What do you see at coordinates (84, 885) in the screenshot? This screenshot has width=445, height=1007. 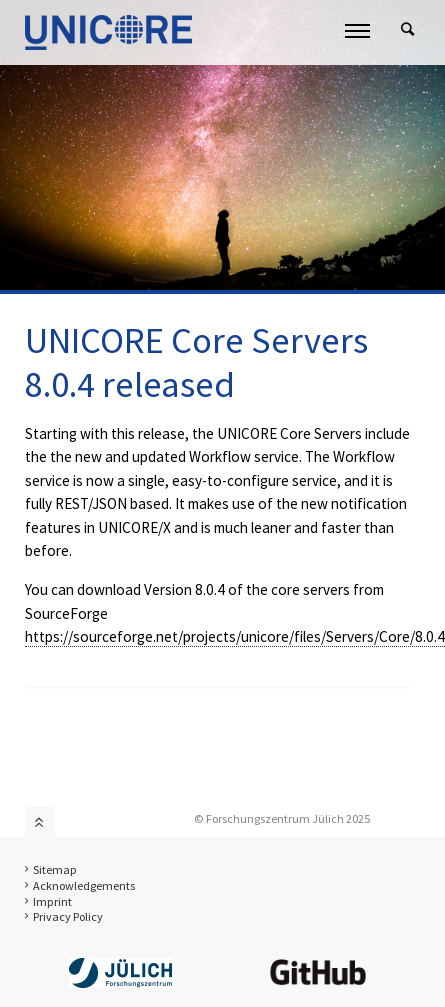 I see `Acknowledgements` at bounding box center [84, 885].